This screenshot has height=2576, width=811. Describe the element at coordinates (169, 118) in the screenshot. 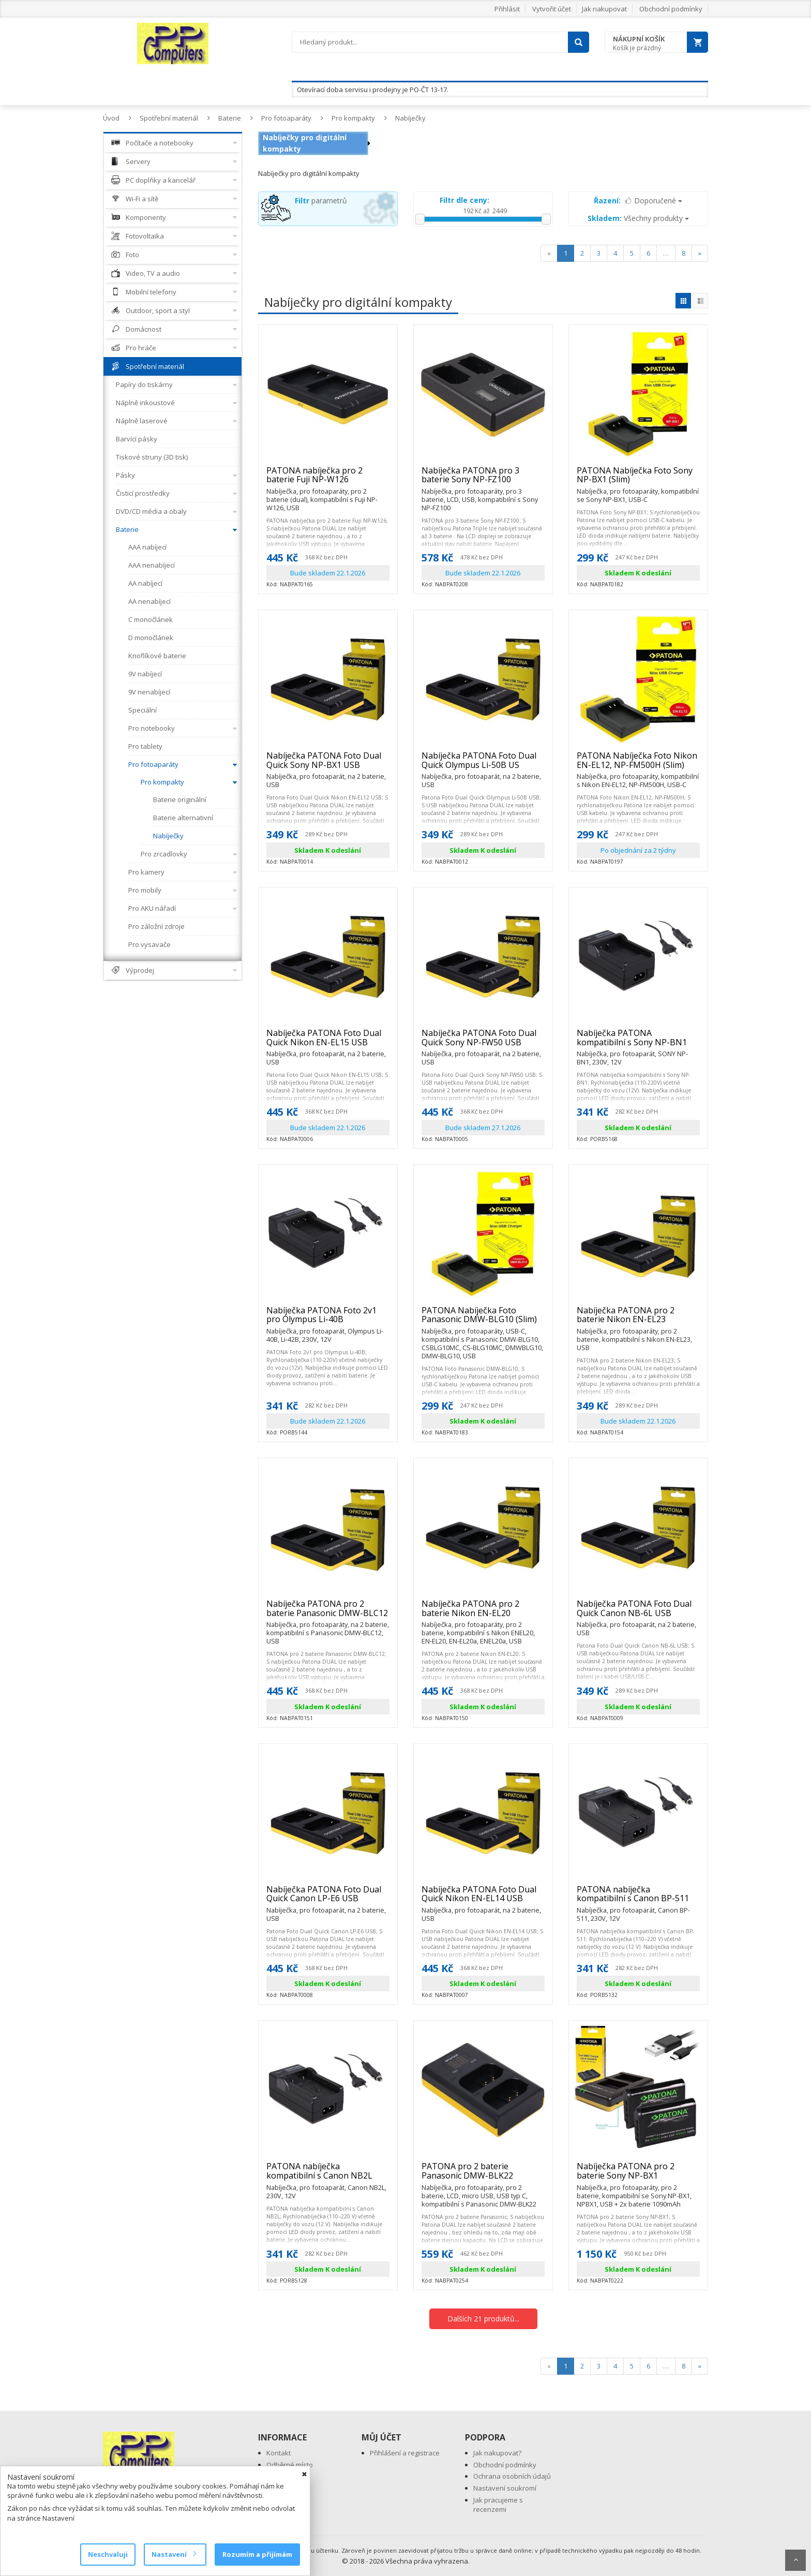

I see `Spotřební materiál` at that location.